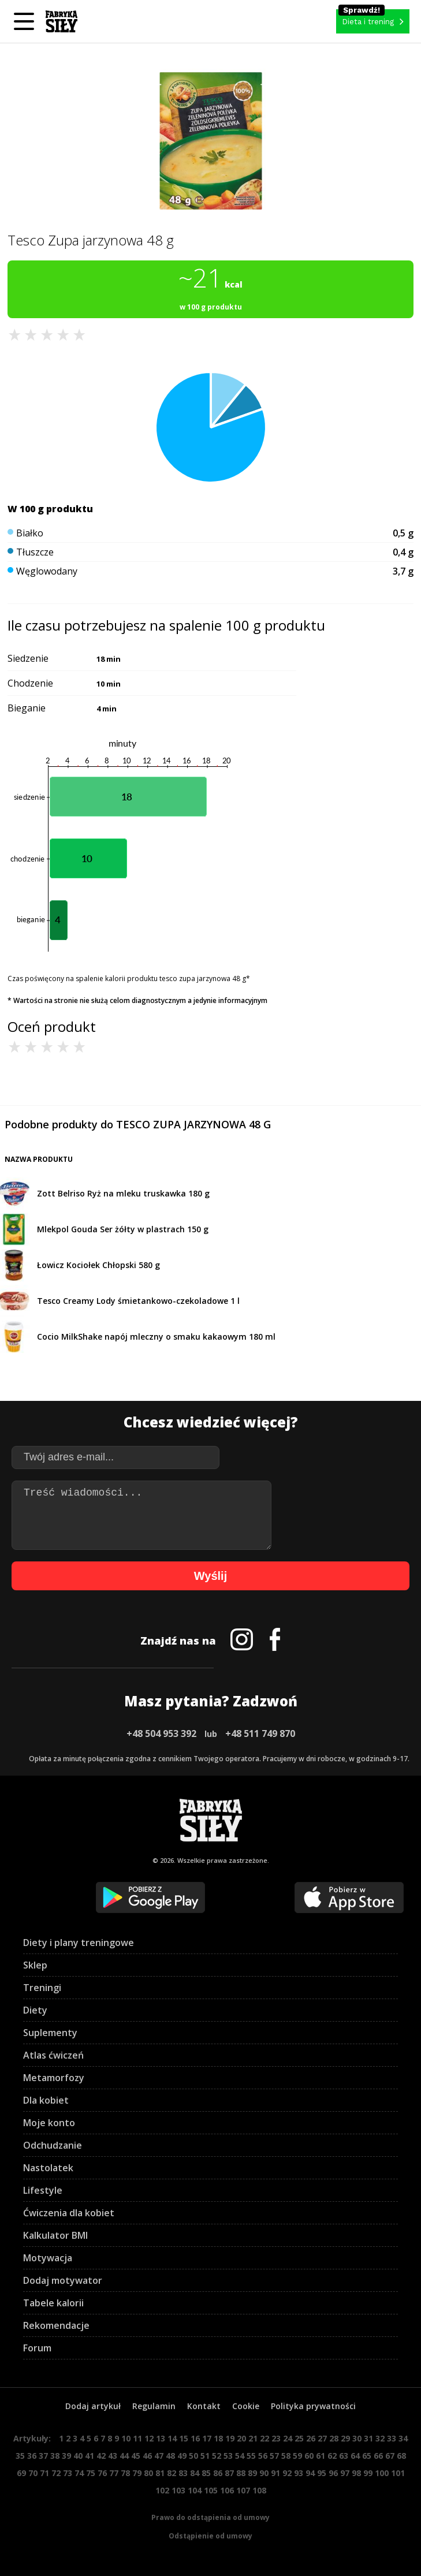 This screenshot has height=2576, width=421. I want to click on 74, so click(79, 2472).